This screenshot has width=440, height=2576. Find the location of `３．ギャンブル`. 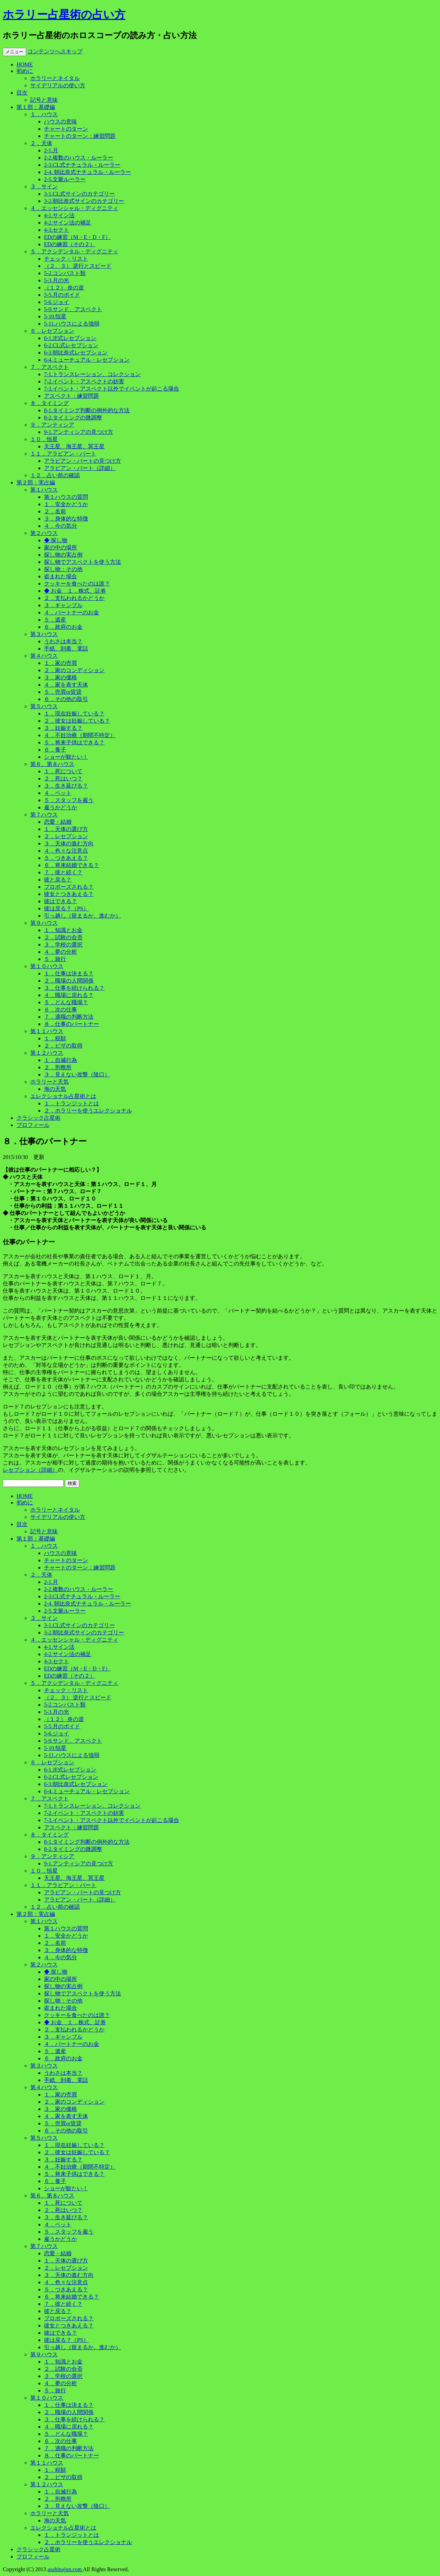

３．ギャンブル is located at coordinates (63, 605).